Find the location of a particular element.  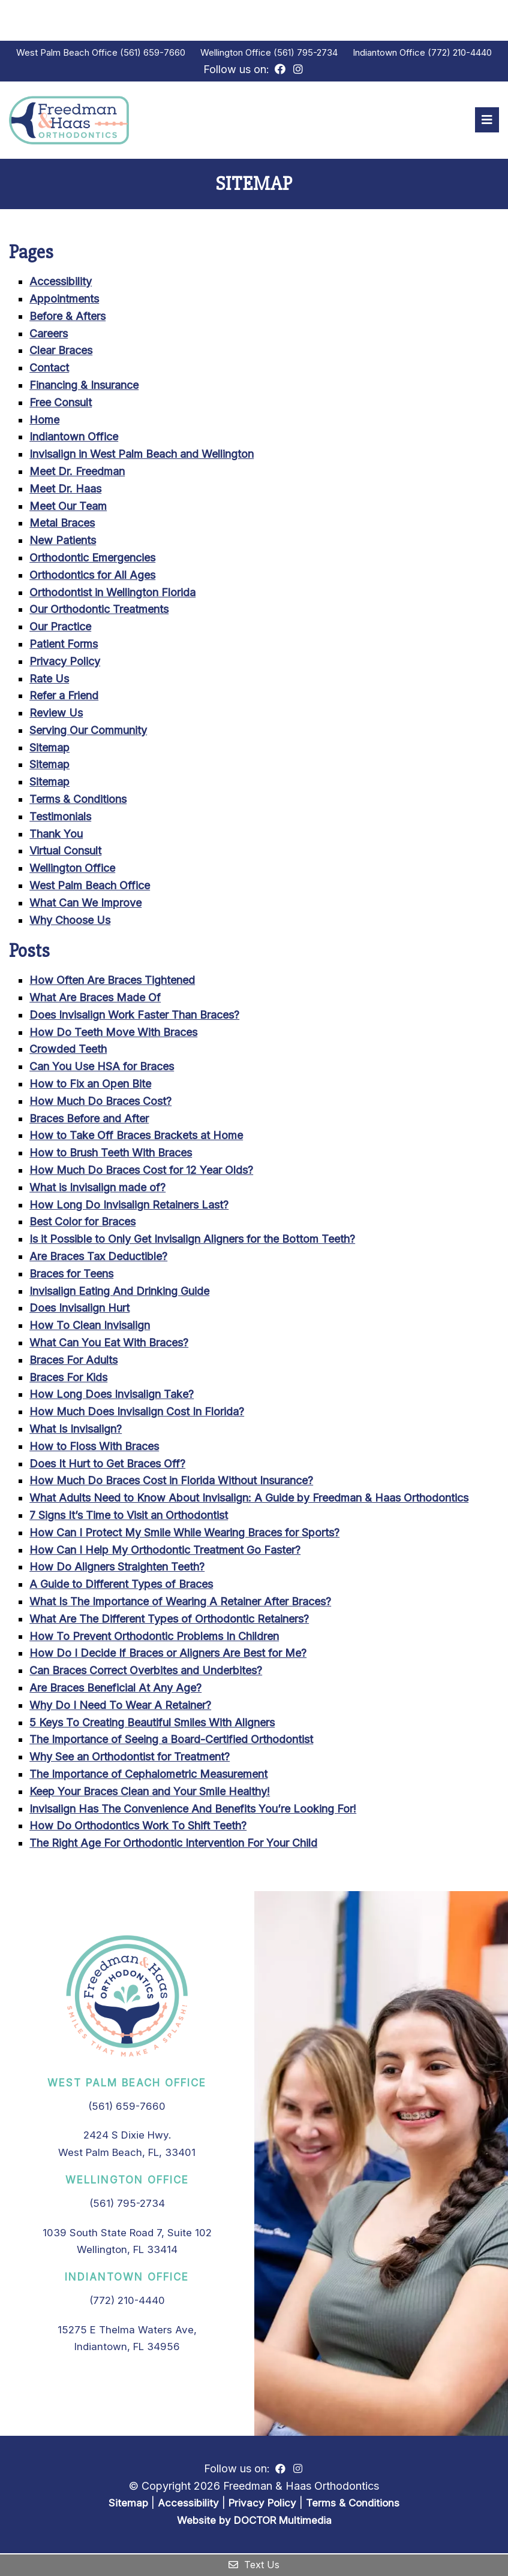

How Can I Help My Orthodontic Treatment Go Faster? is located at coordinates (164, 1551).